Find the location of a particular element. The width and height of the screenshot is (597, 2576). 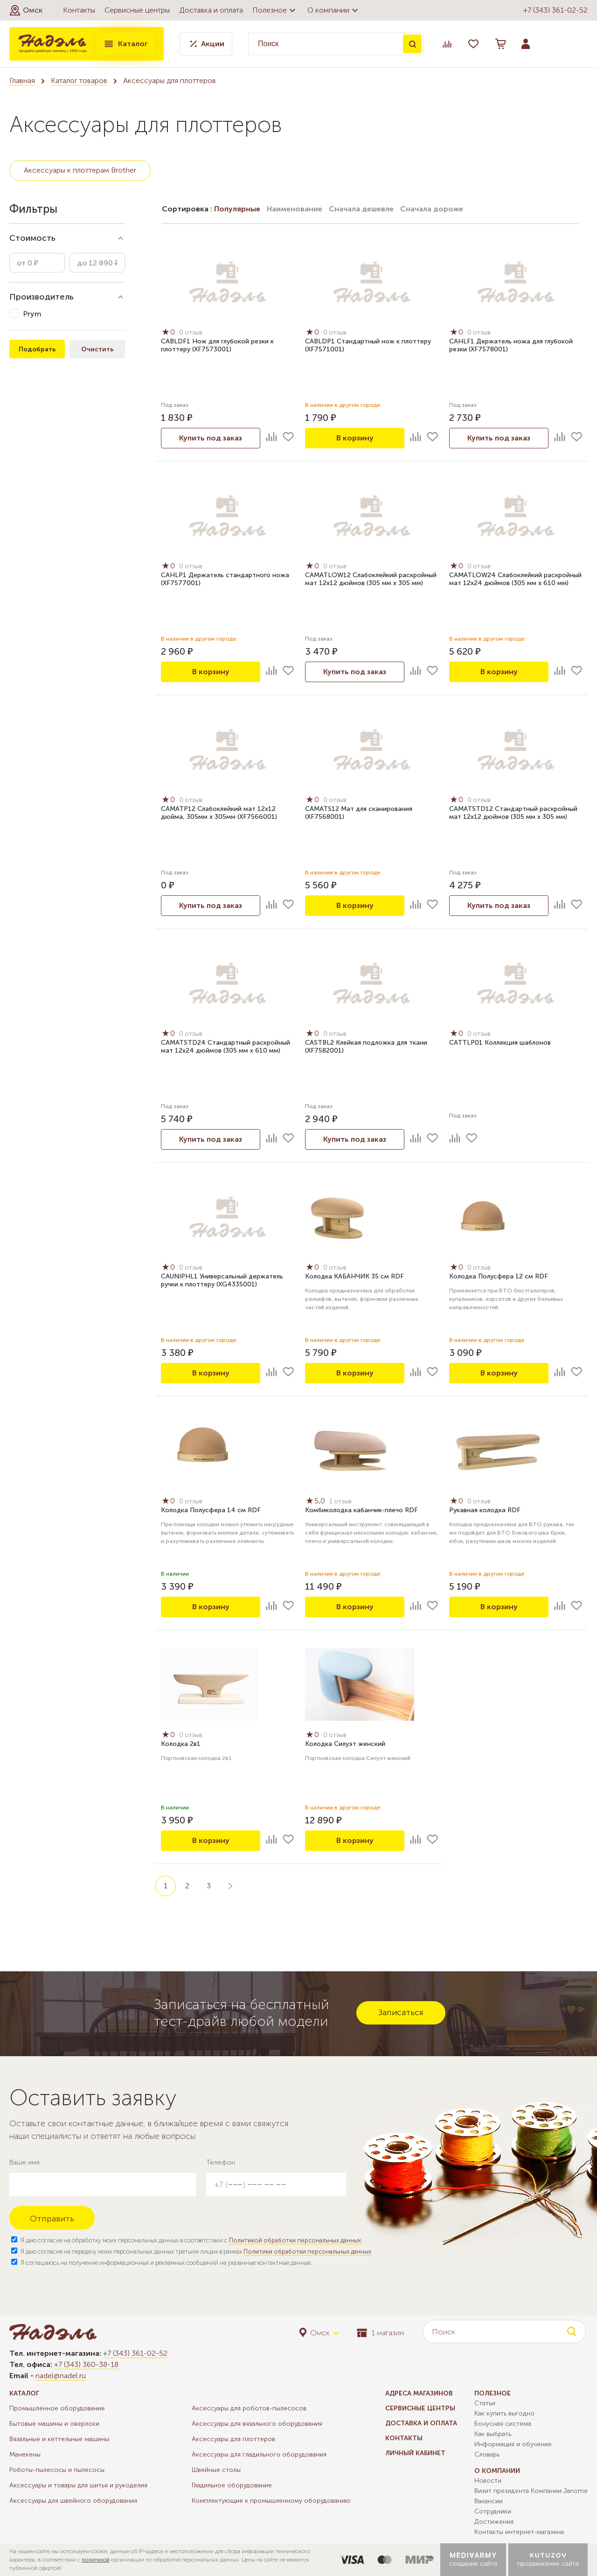

Политики обработки персональных данных is located at coordinates (307, 2251).